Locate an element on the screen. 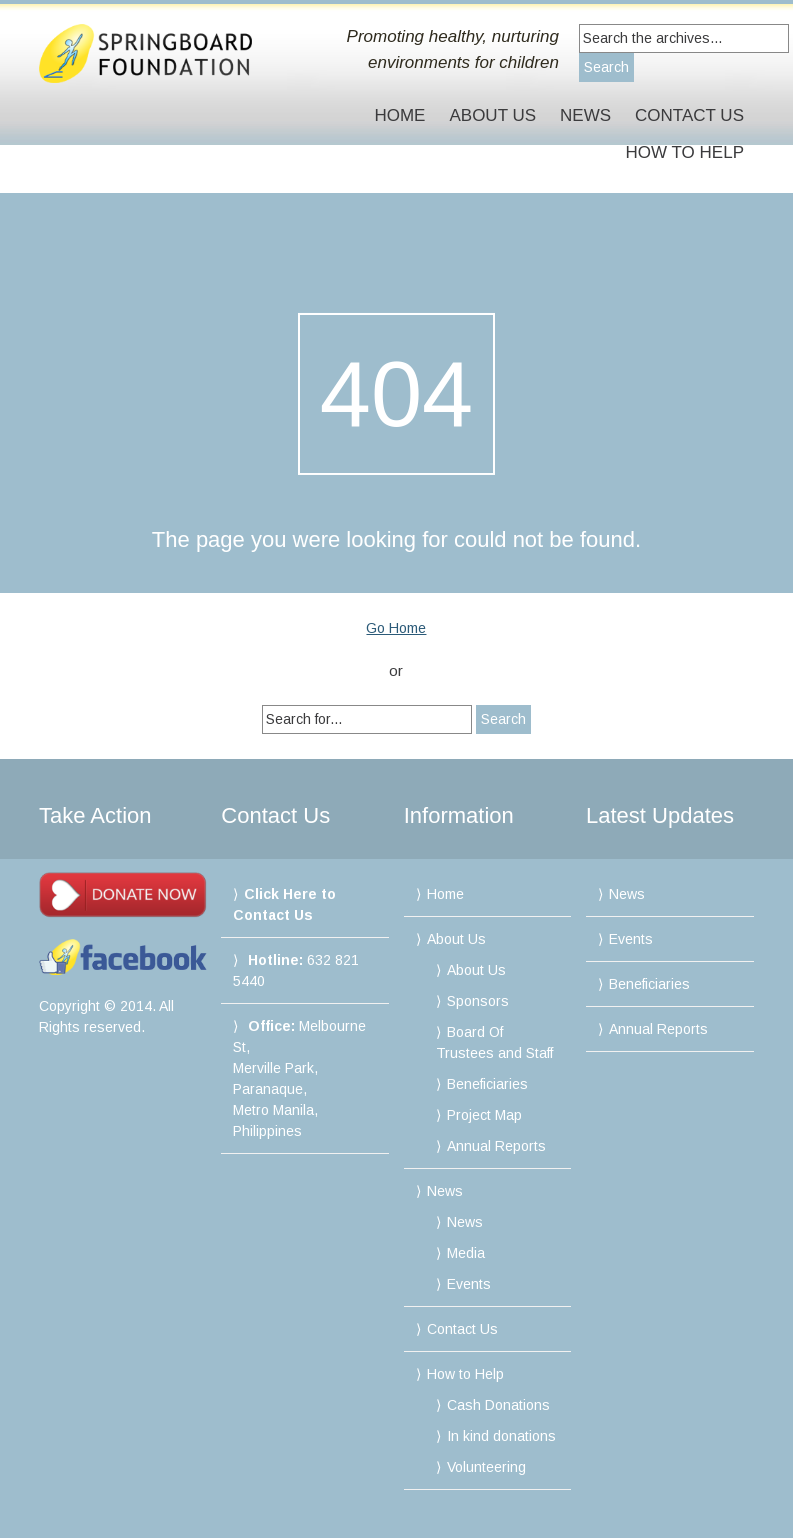 The height and width of the screenshot is (1538, 793). Cash Donations is located at coordinates (498, 1405).